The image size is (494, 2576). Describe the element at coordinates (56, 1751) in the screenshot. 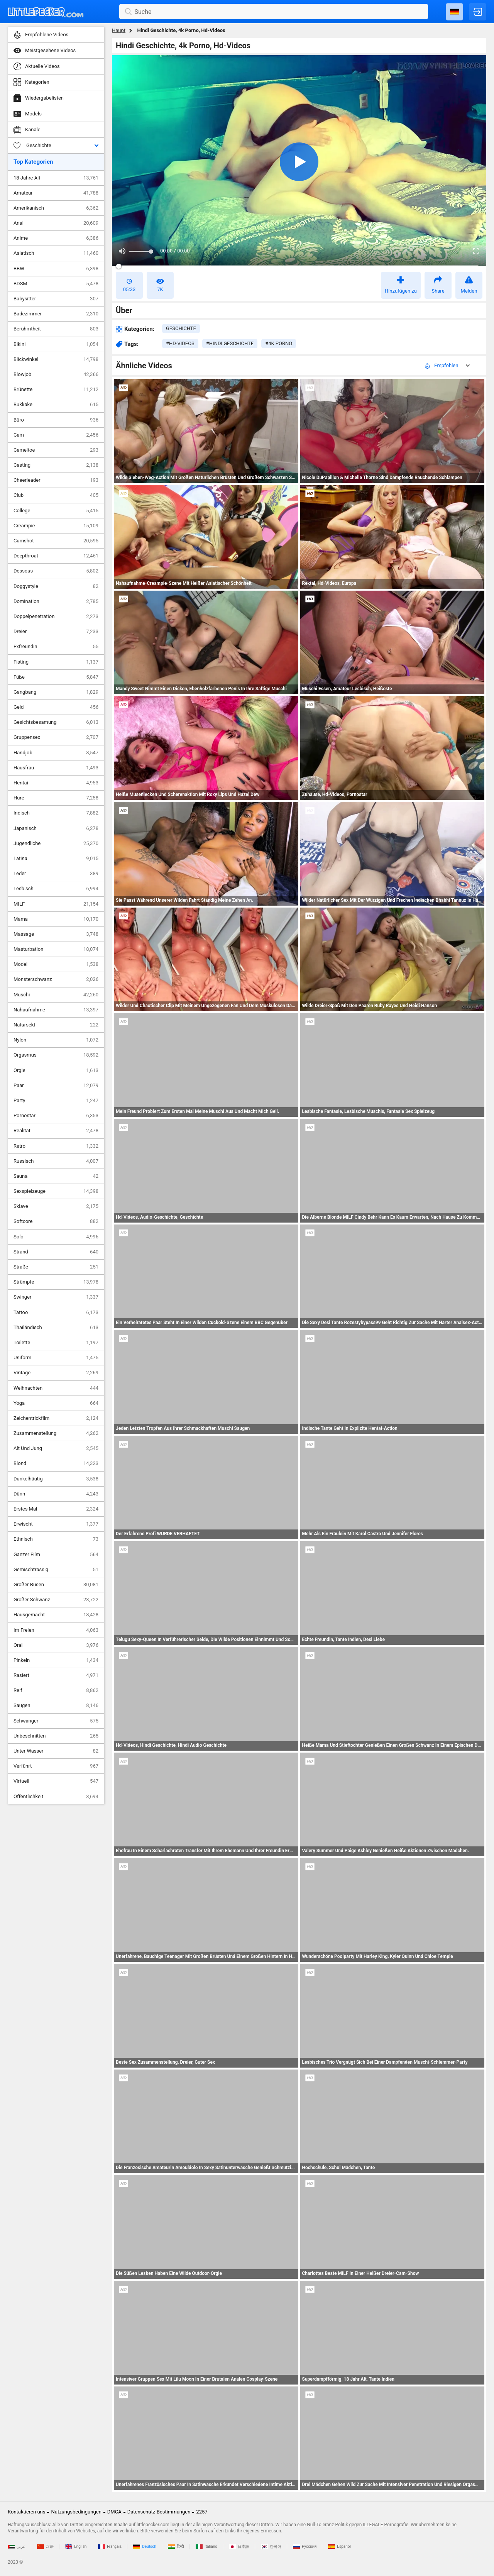

I see `Unter Wasser` at that location.